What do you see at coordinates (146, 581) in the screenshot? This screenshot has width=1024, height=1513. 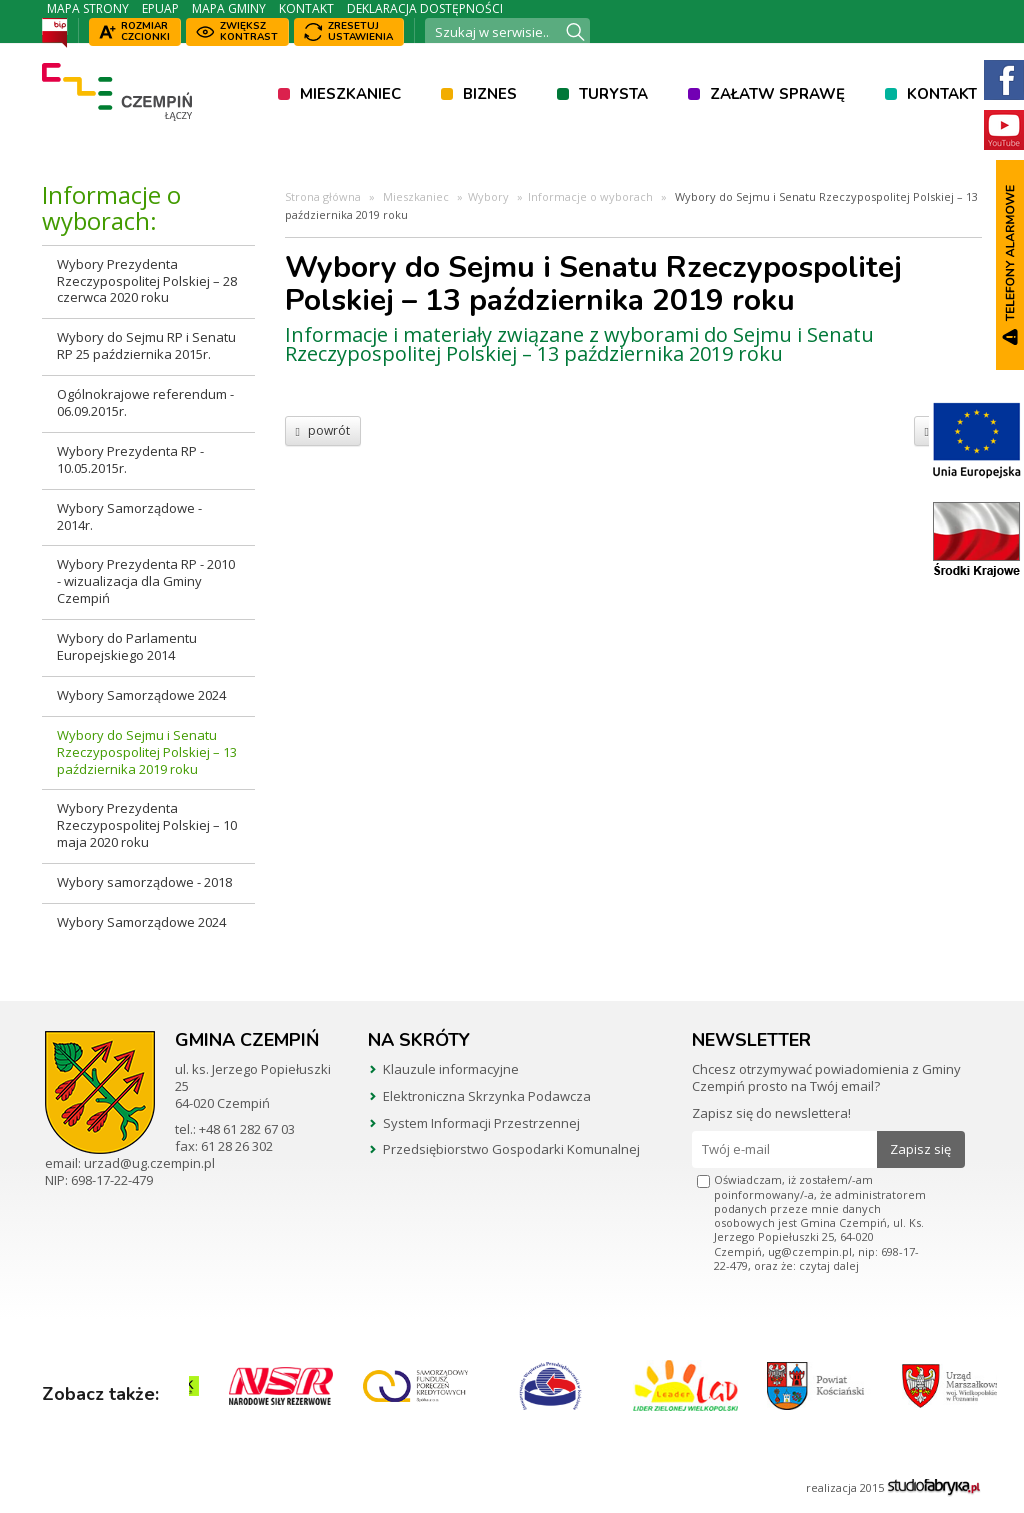 I see `Wybory Prezydenta RP - 2010 - wizualizacja dla Gminy Czempiń` at bounding box center [146, 581].